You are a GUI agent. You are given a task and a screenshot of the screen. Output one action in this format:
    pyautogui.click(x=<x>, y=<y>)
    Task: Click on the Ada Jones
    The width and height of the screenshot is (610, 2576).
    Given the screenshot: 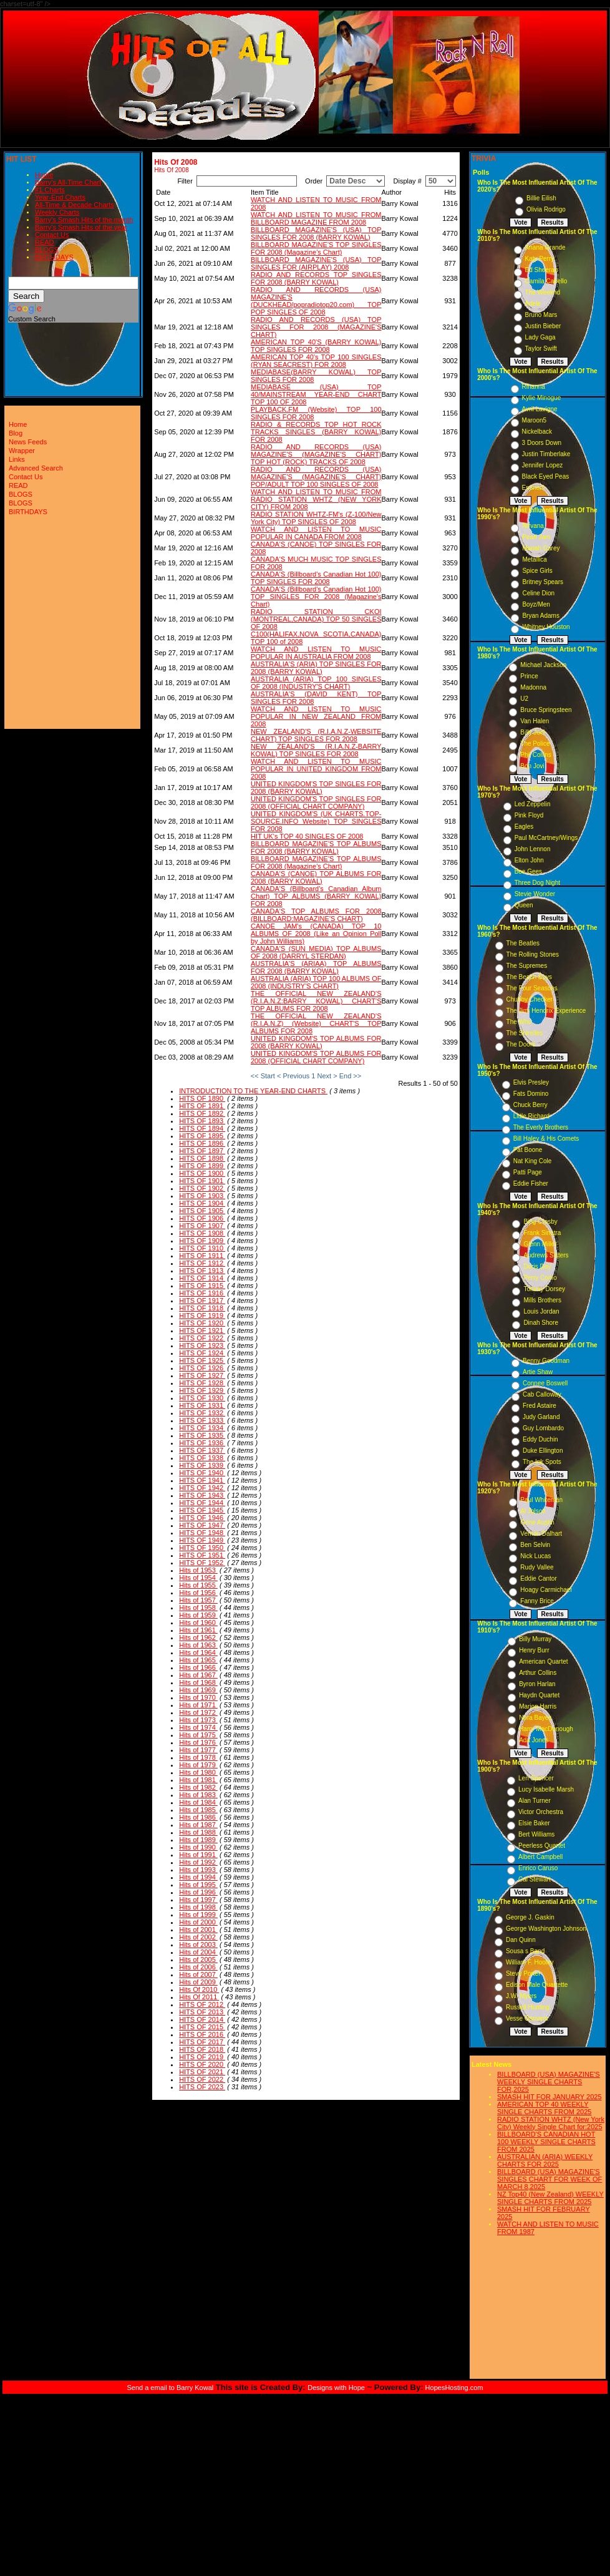 What is the action you would take?
    pyautogui.click(x=533, y=1740)
    